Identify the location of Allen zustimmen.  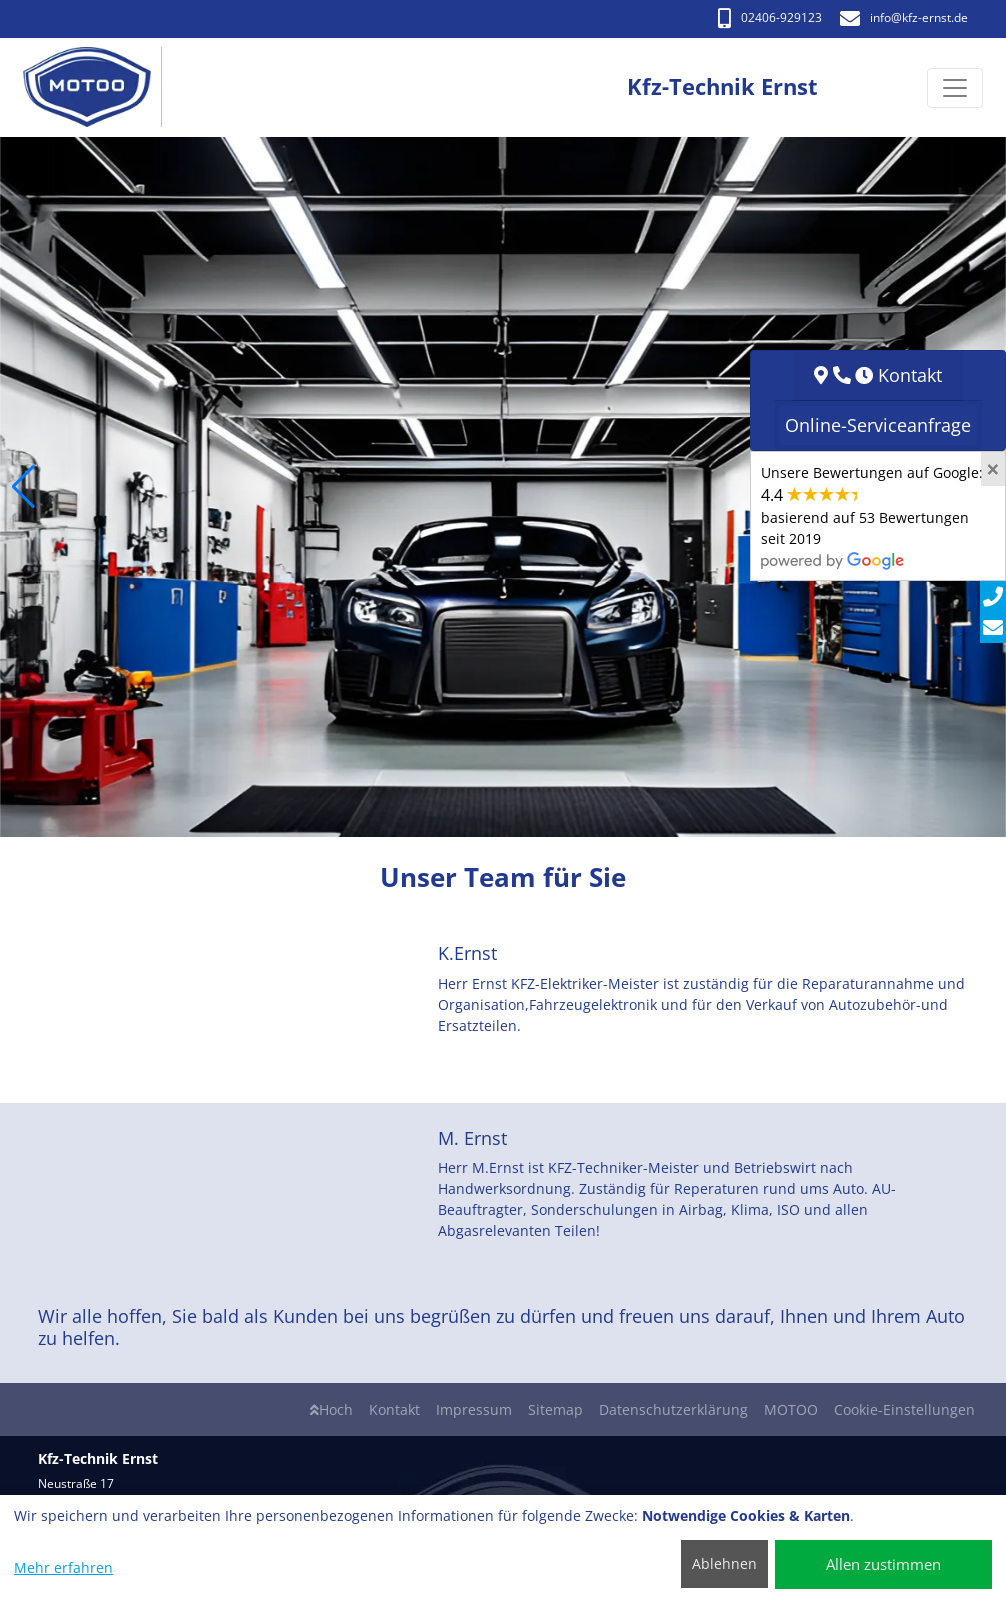
(883, 1564).